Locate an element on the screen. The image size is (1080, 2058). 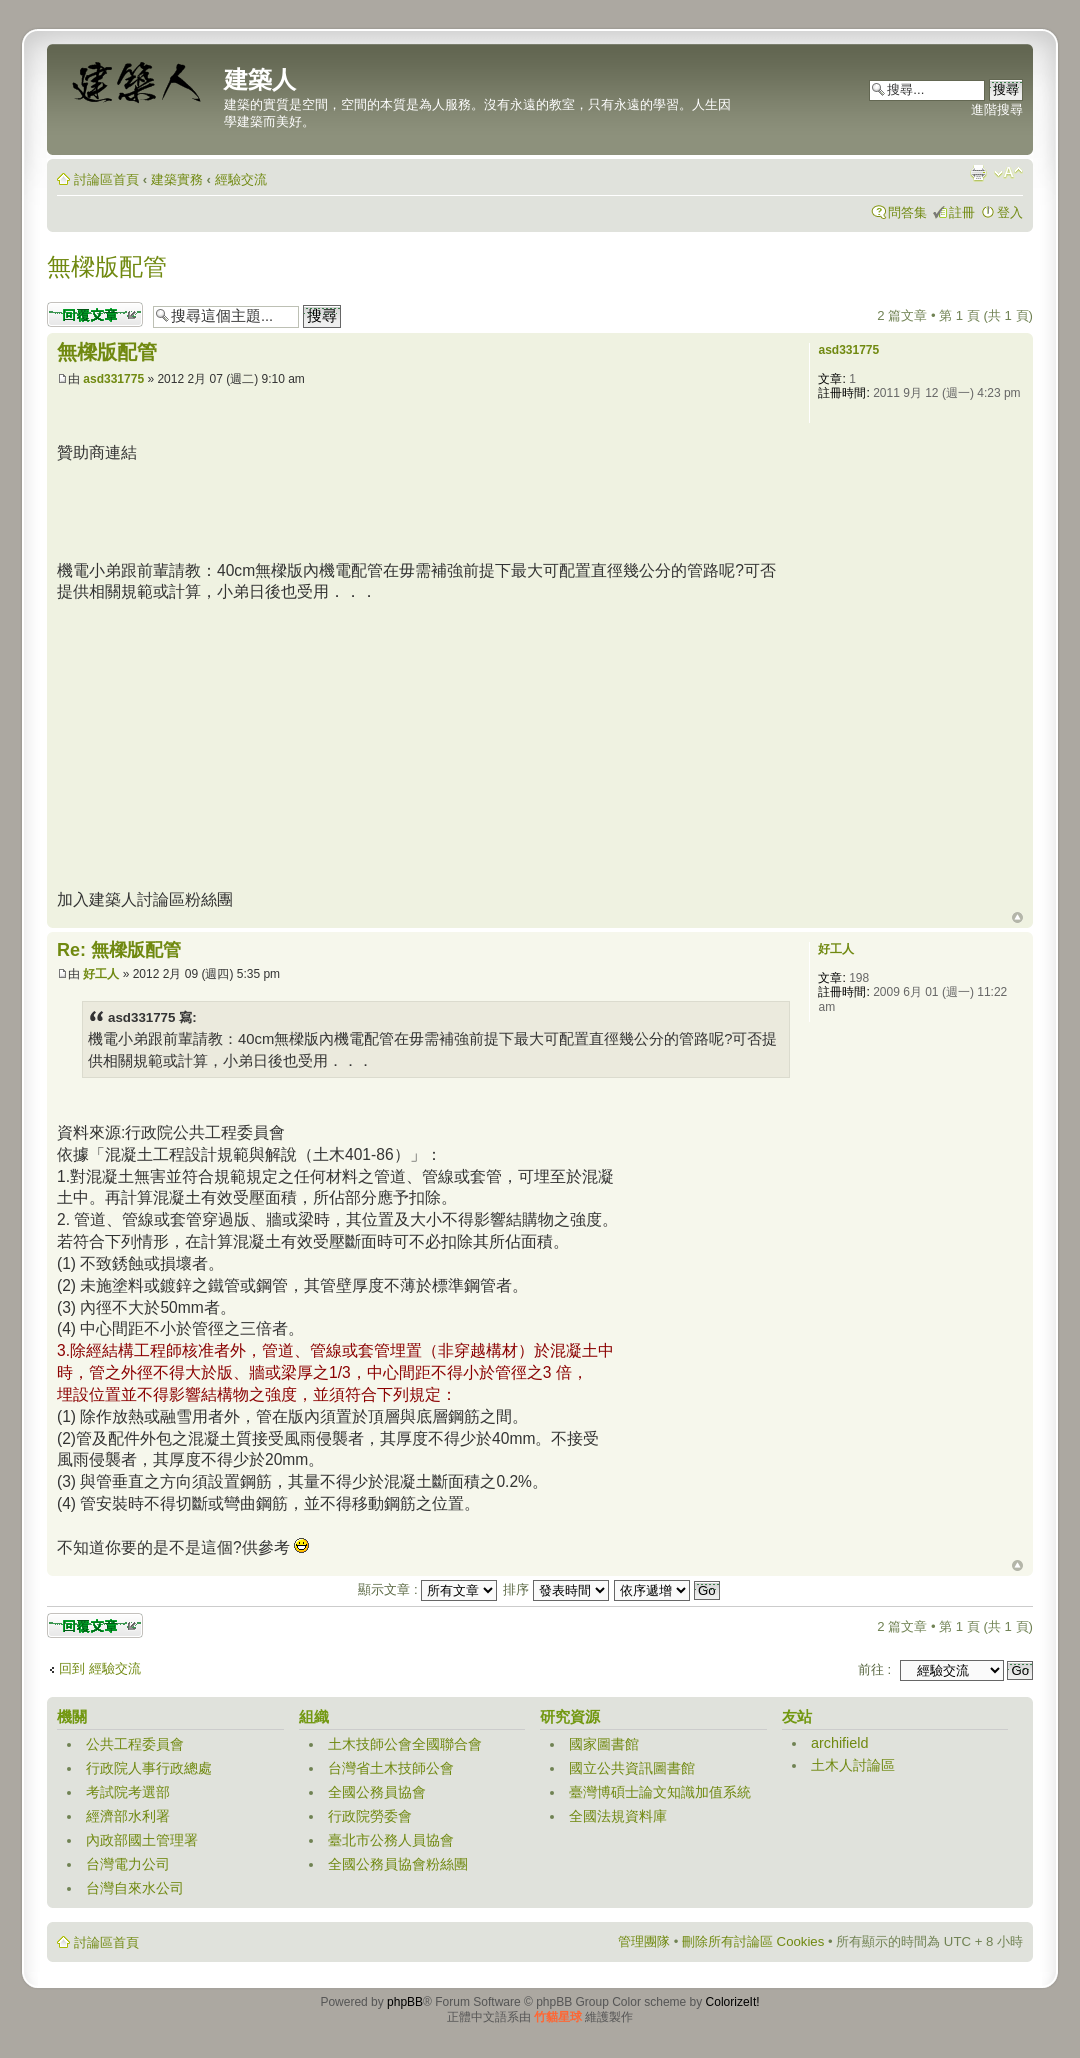
Re: 無樑版配管 is located at coordinates (119, 950).